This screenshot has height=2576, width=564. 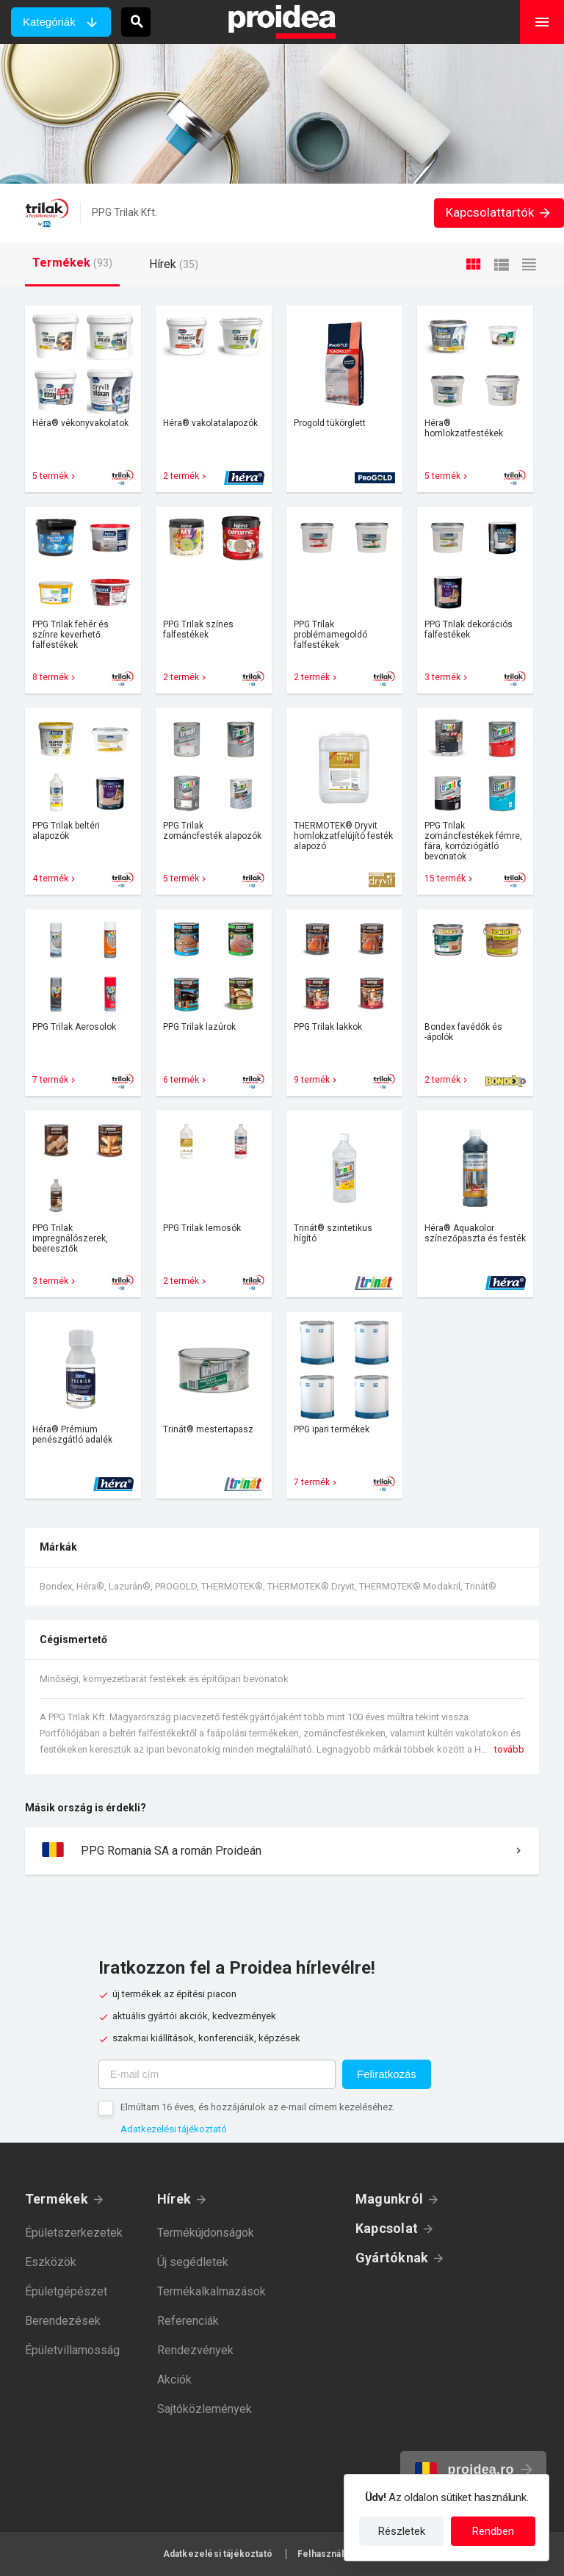 What do you see at coordinates (72, 2350) in the screenshot?
I see `Épületvillamosság` at bounding box center [72, 2350].